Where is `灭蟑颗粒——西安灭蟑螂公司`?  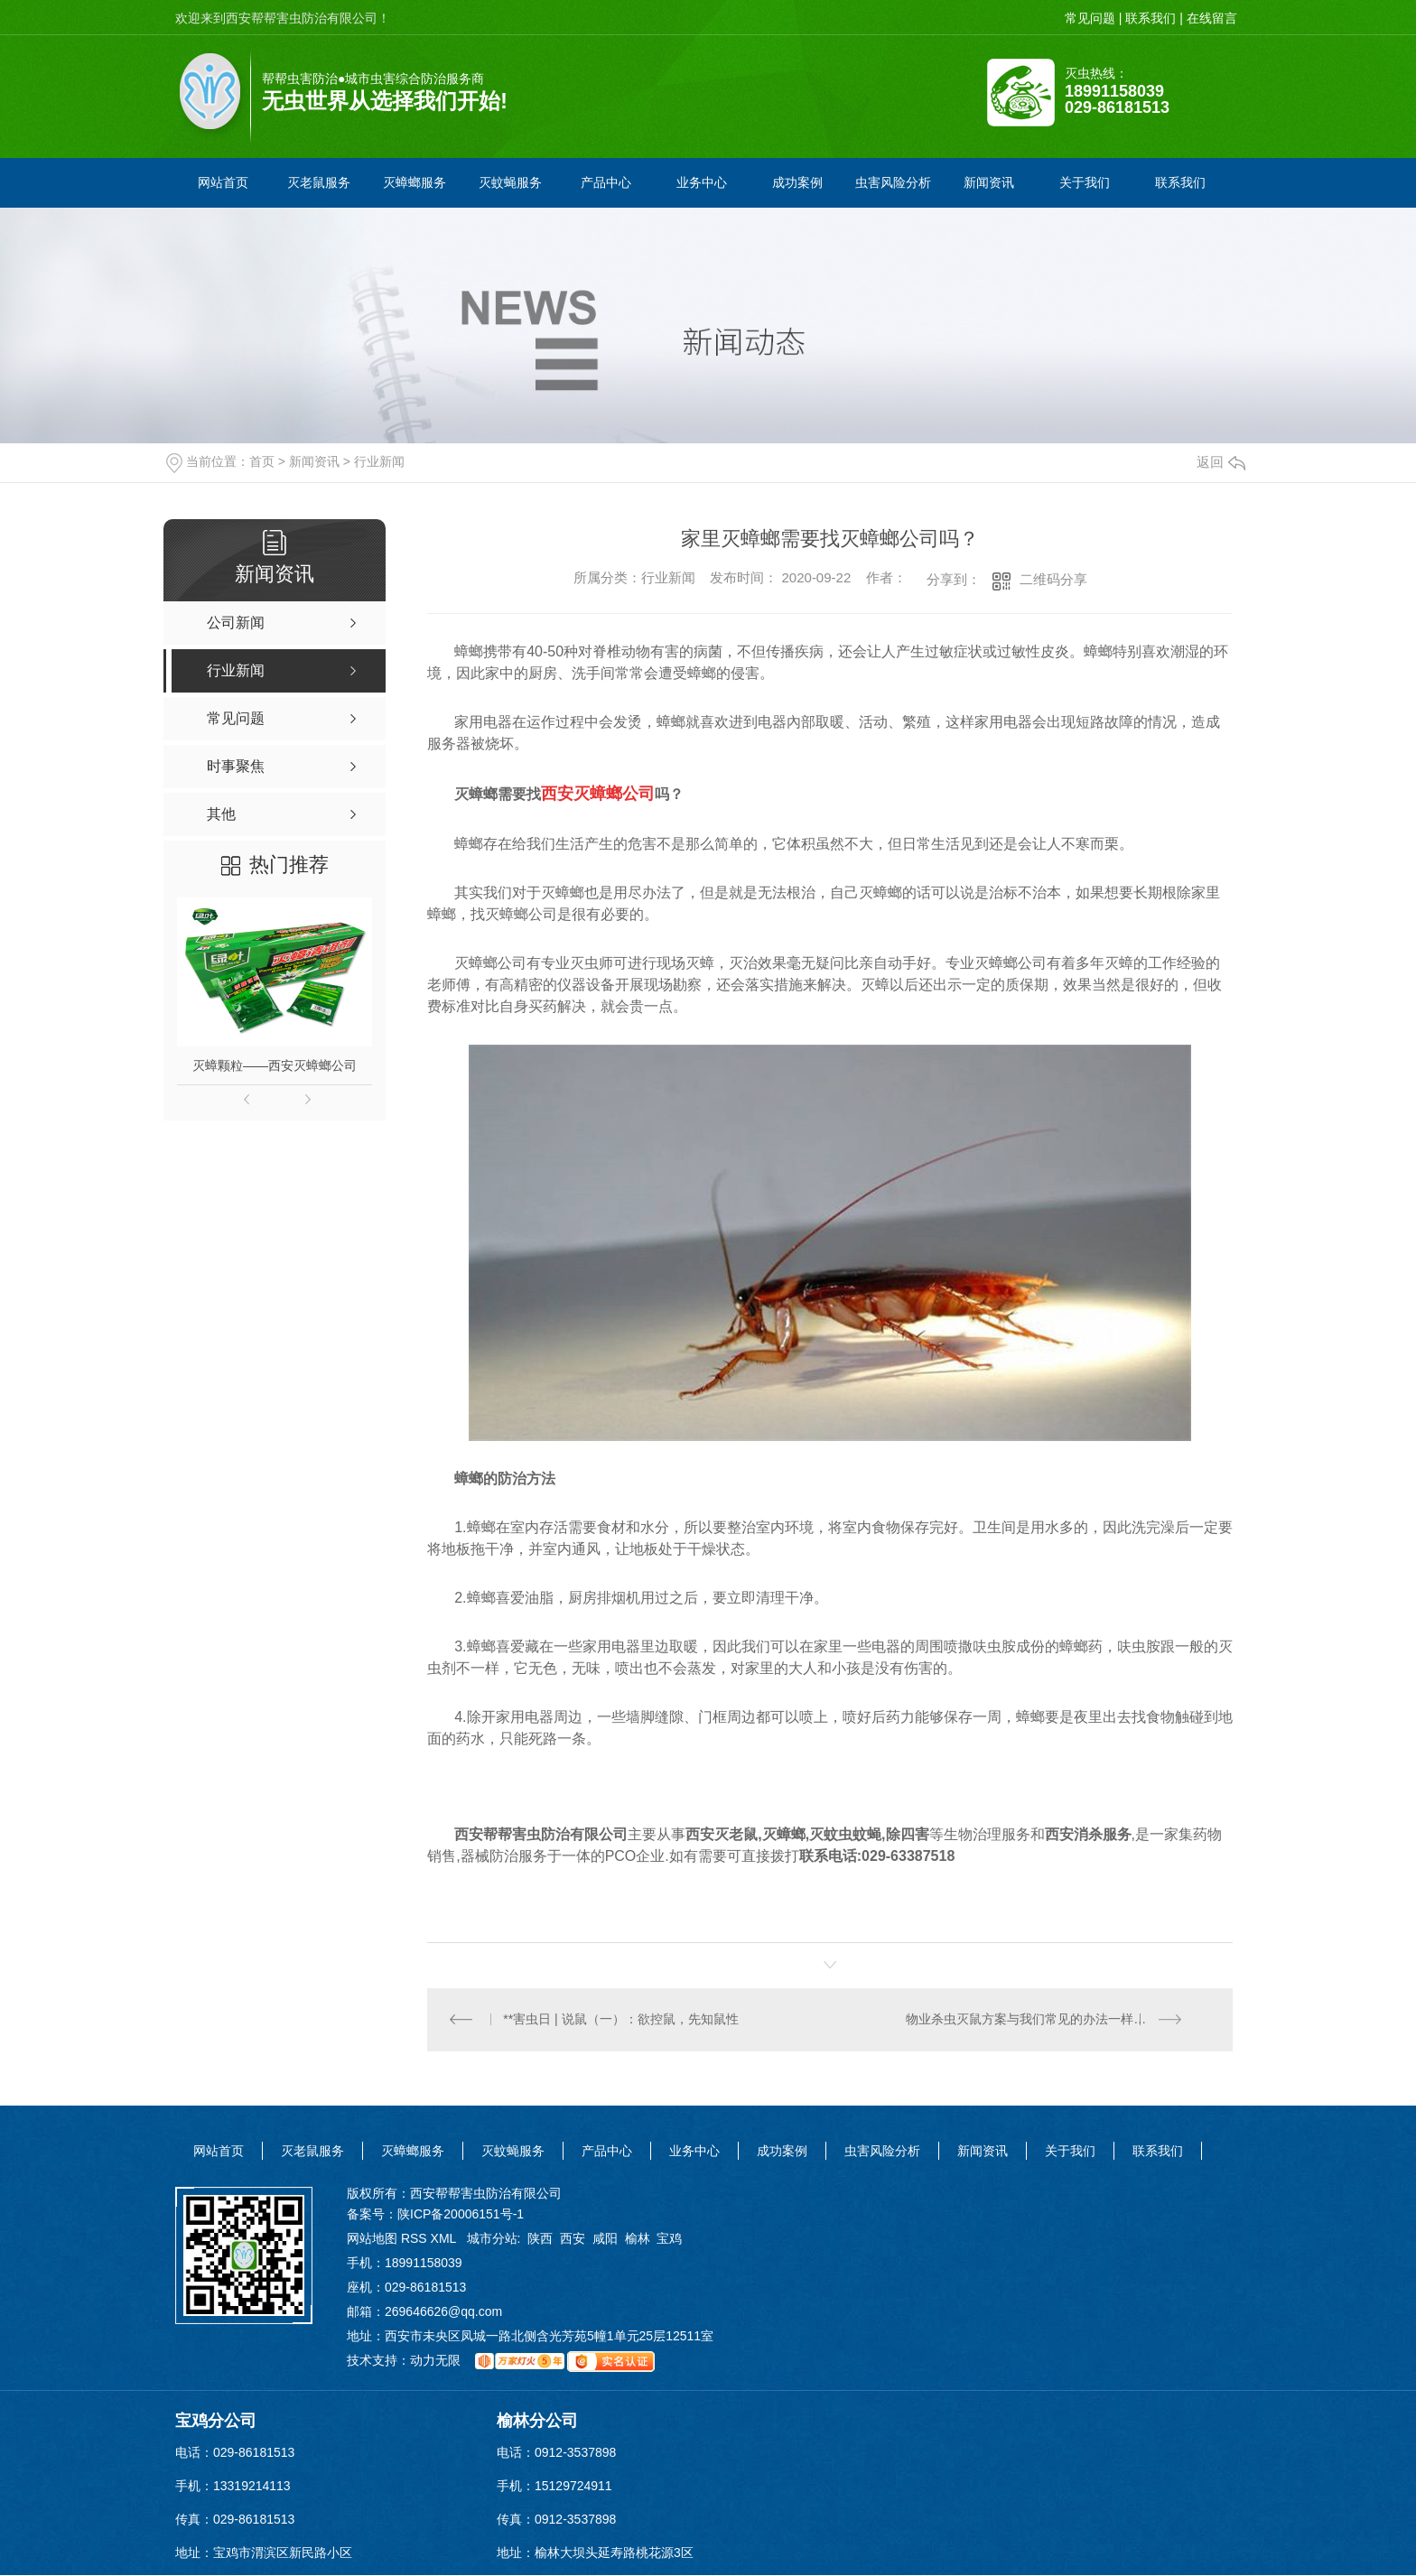 灭蟑颗粒——西安灭蟑螂公司 is located at coordinates (274, 1065).